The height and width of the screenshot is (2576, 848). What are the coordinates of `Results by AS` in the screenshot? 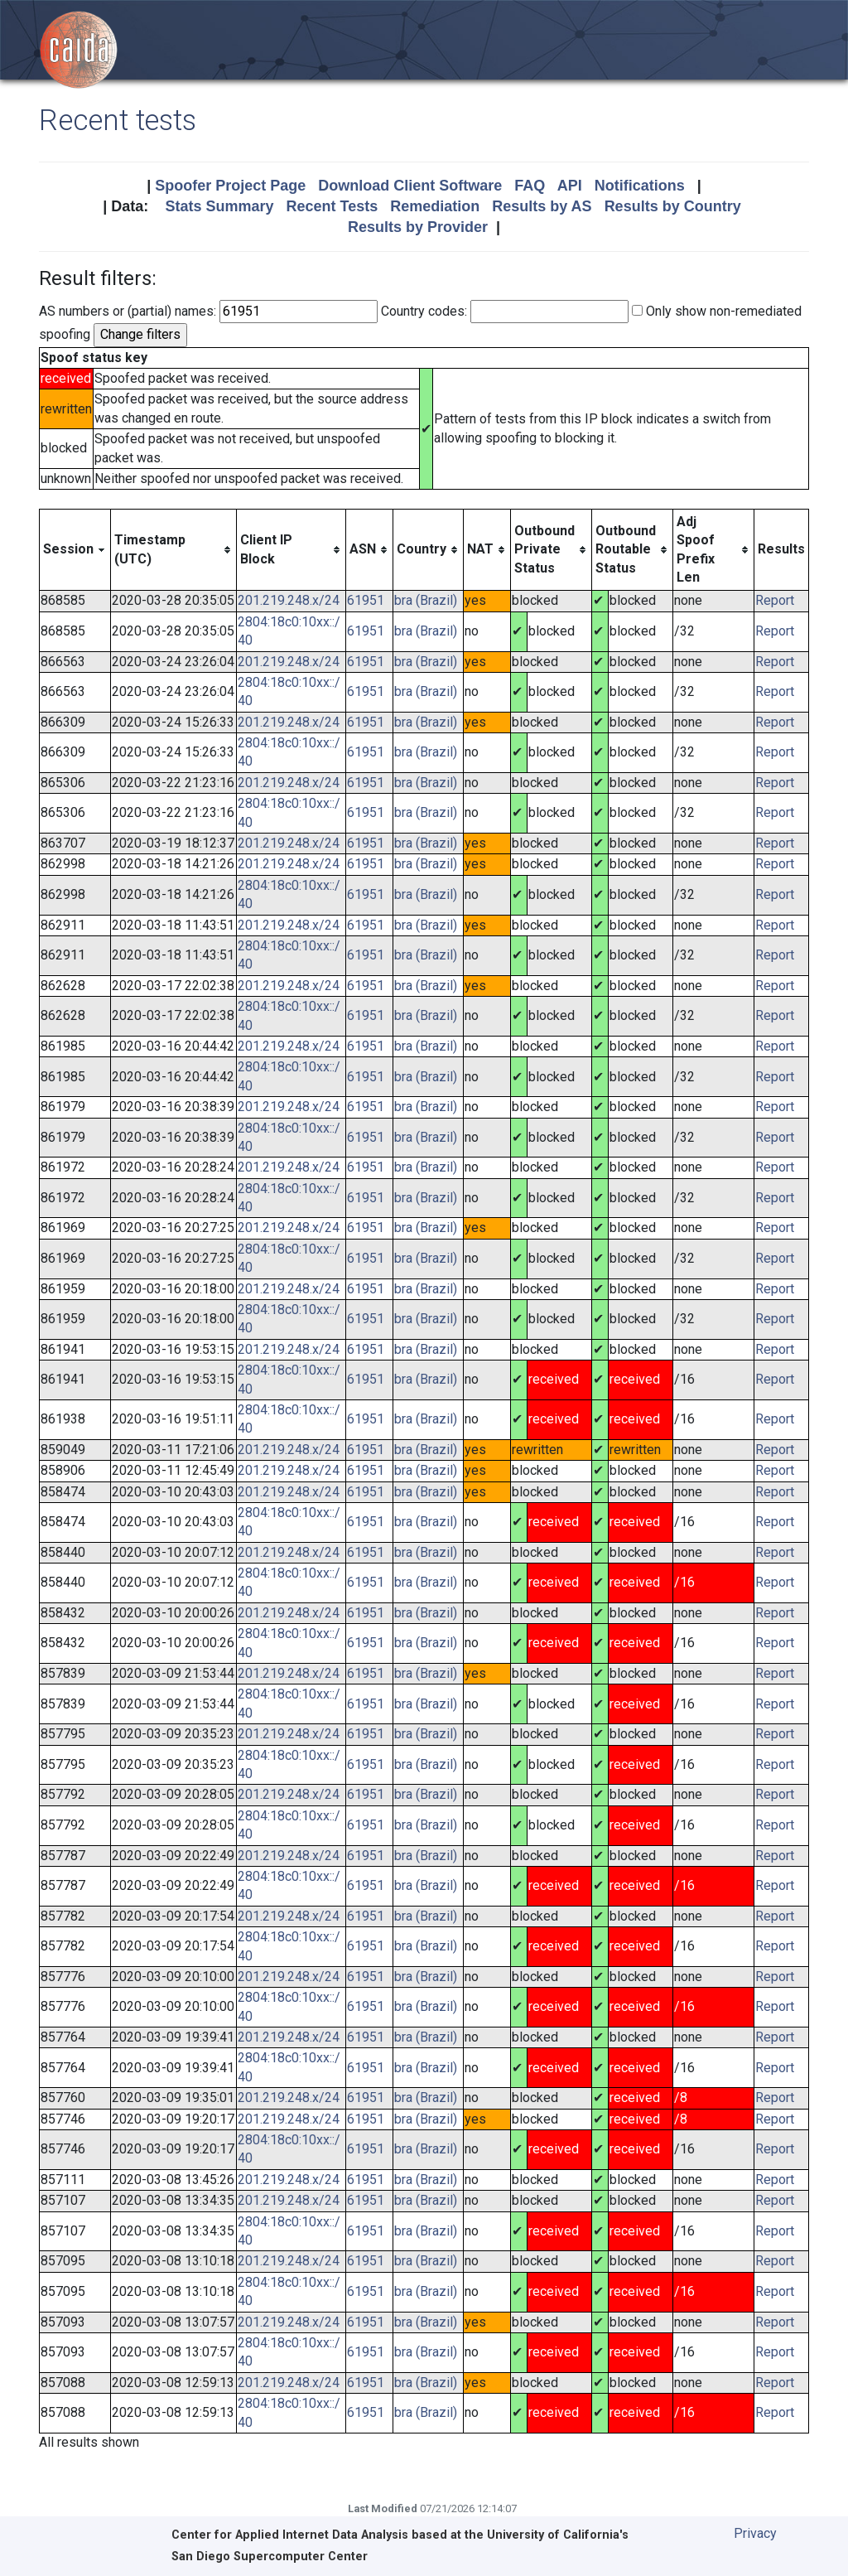 It's located at (541, 206).